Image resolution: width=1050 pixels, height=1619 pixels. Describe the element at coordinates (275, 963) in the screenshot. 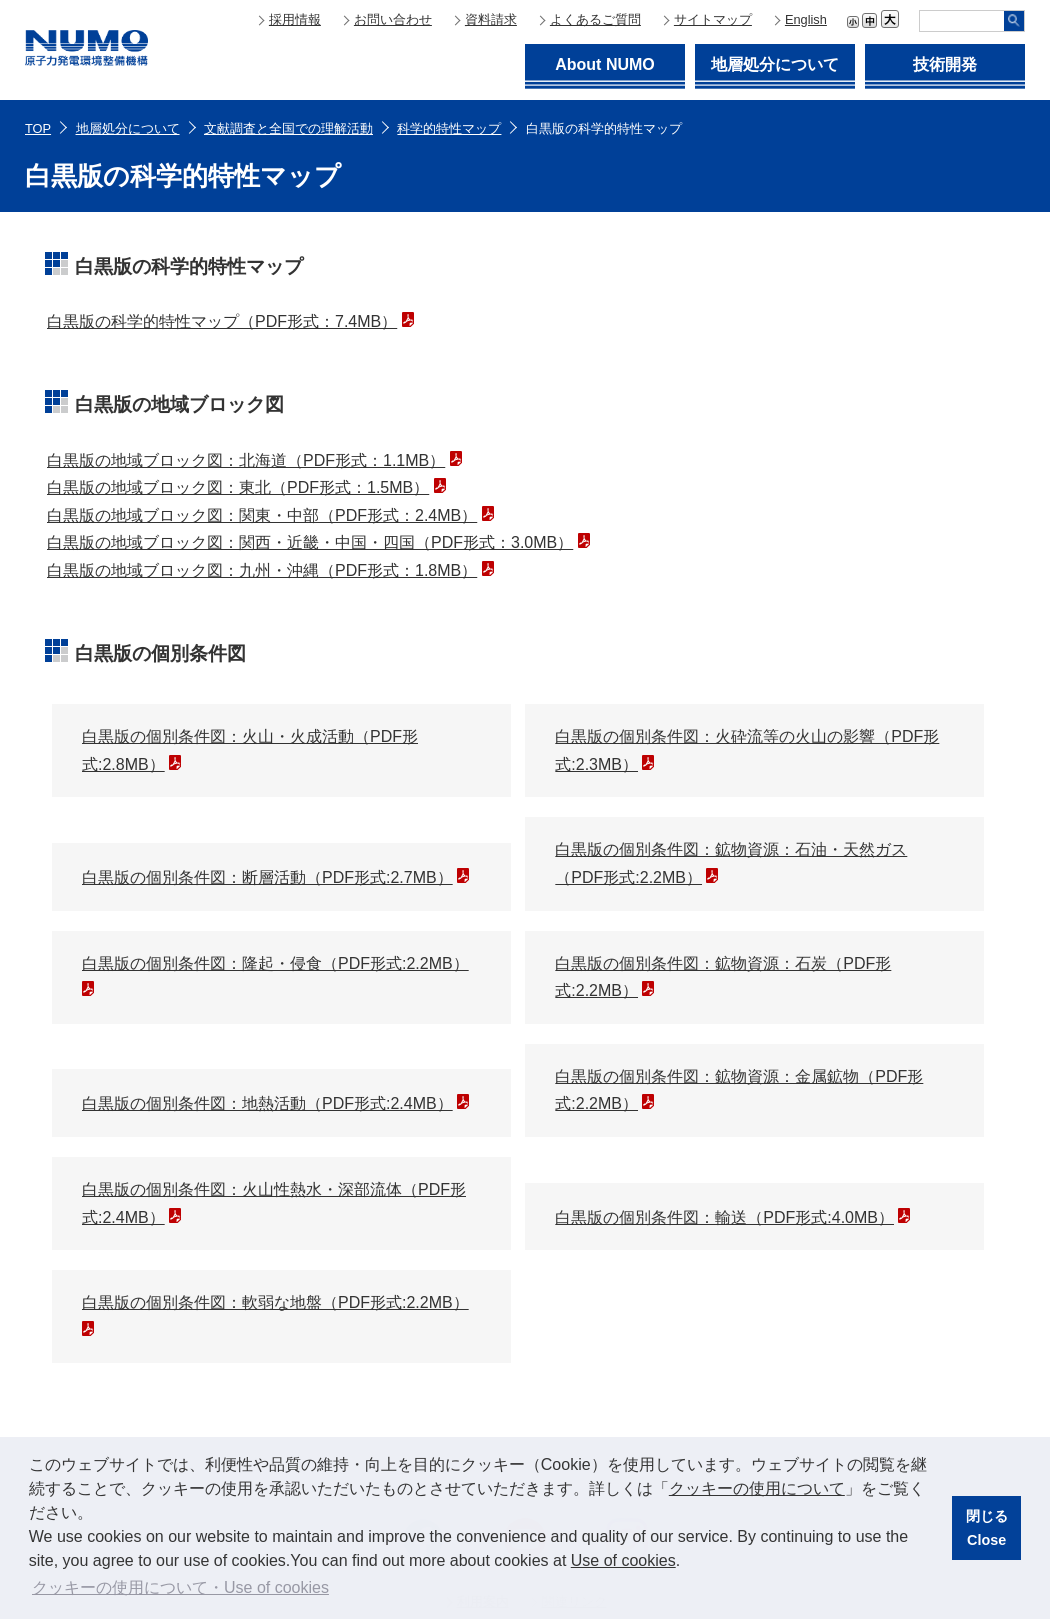

I see `白黒版の個別条件図：隆起・侵食（PDF形式:2.2MB）` at that location.